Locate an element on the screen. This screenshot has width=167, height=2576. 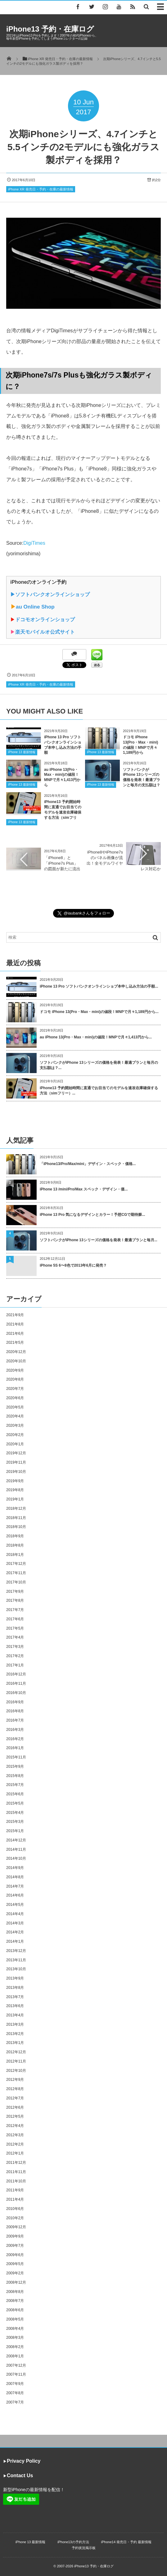
2009年9月 is located at coordinates (15, 2236).